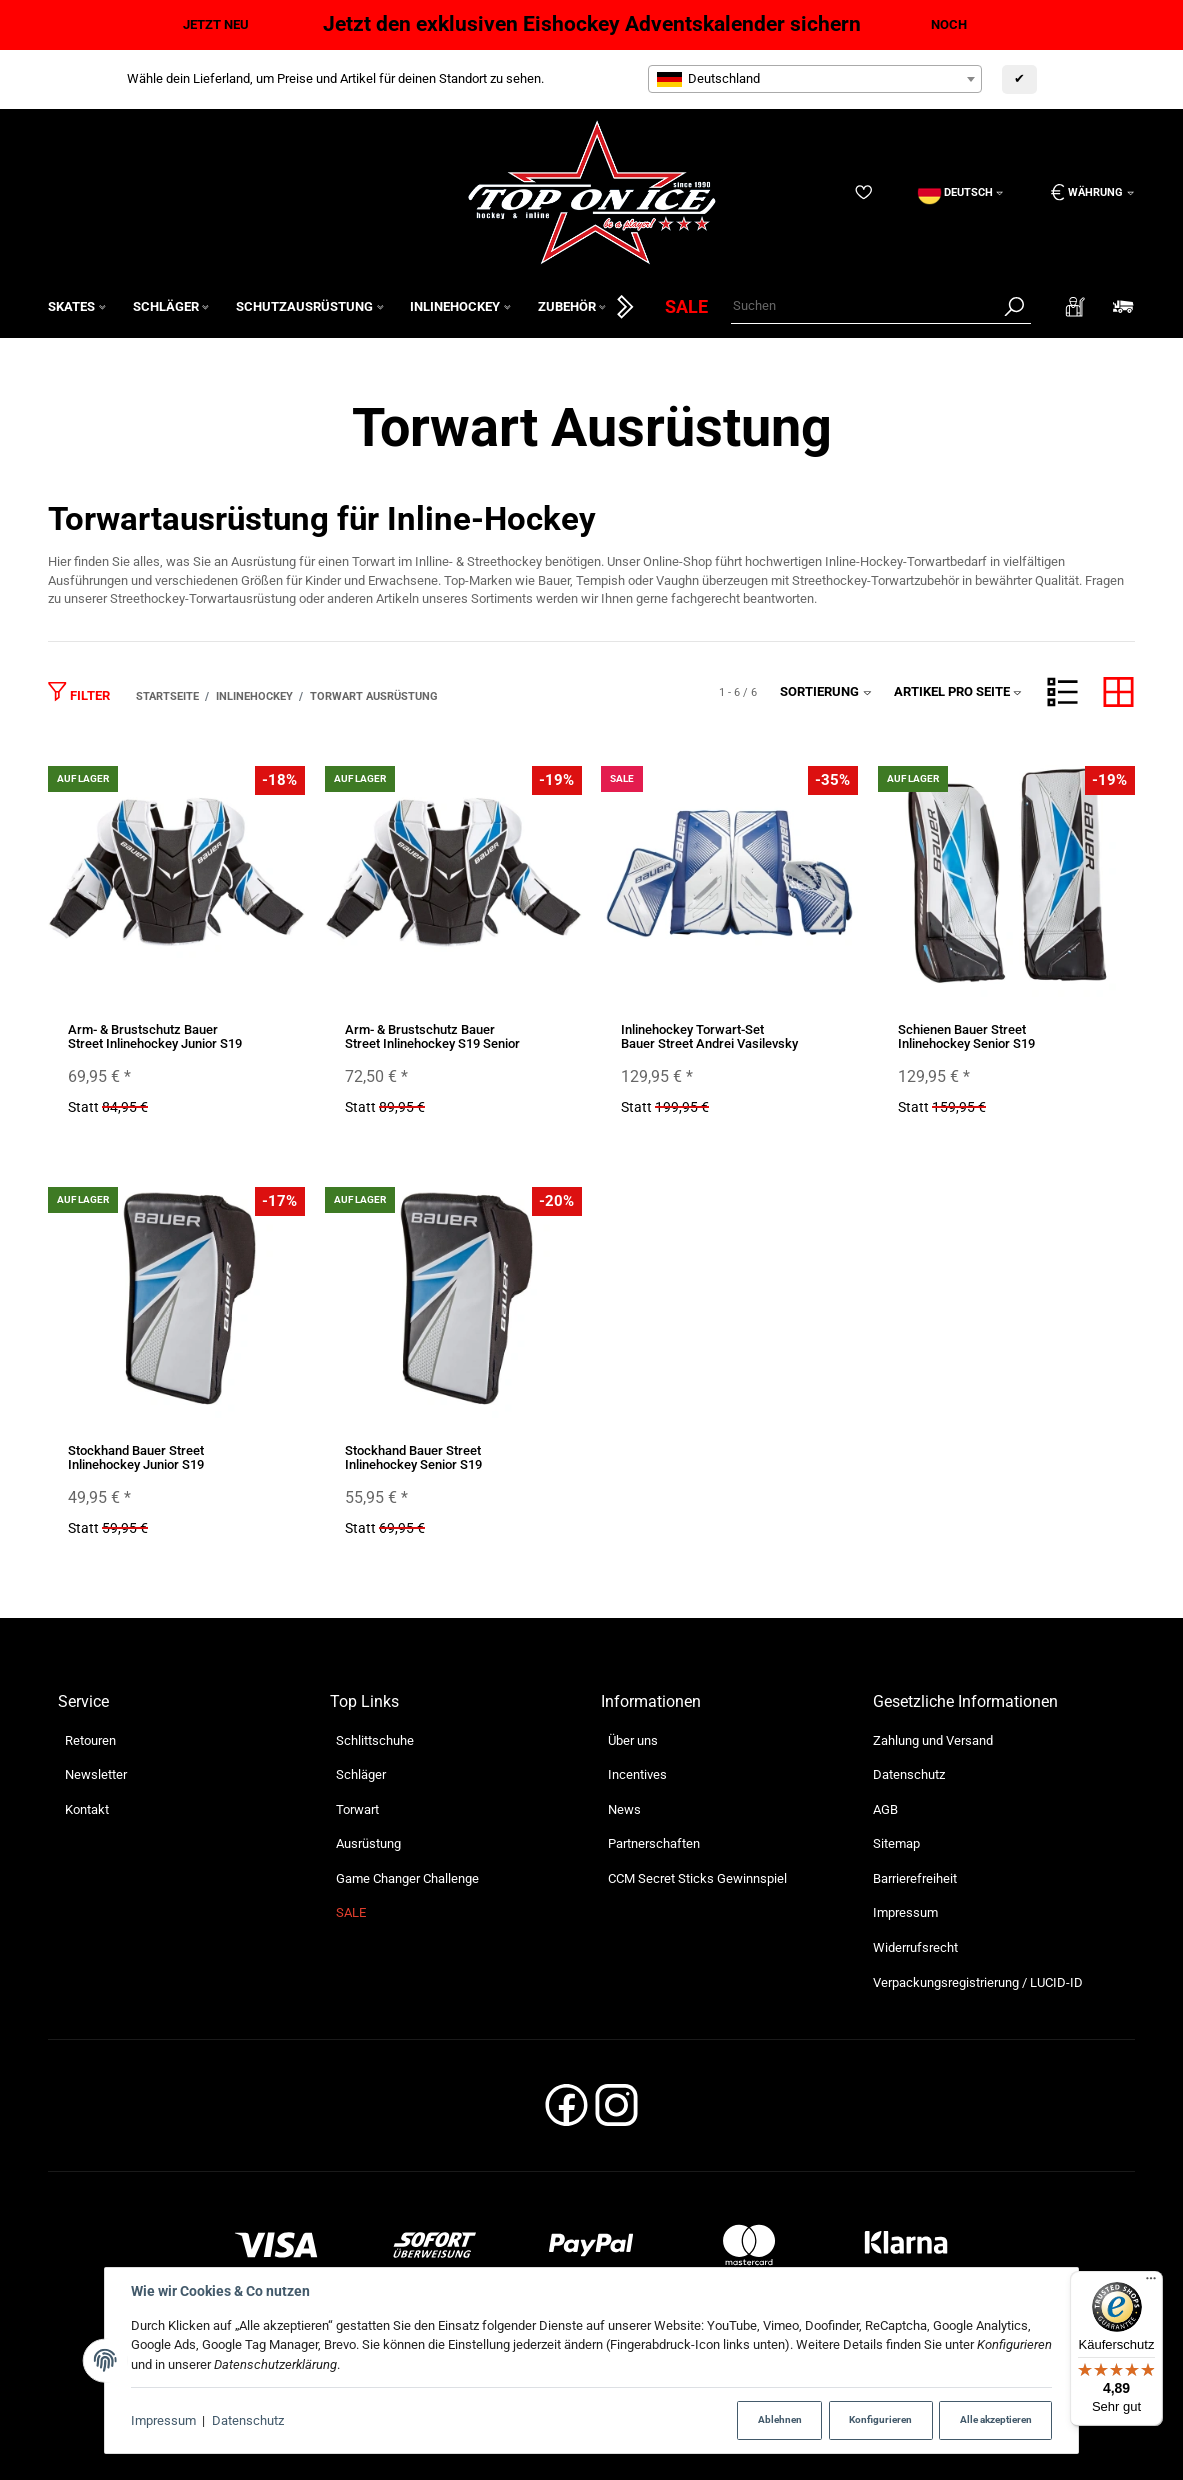 Image resolution: width=1183 pixels, height=2480 pixels. I want to click on Konfigurieren, so click(880, 2419).